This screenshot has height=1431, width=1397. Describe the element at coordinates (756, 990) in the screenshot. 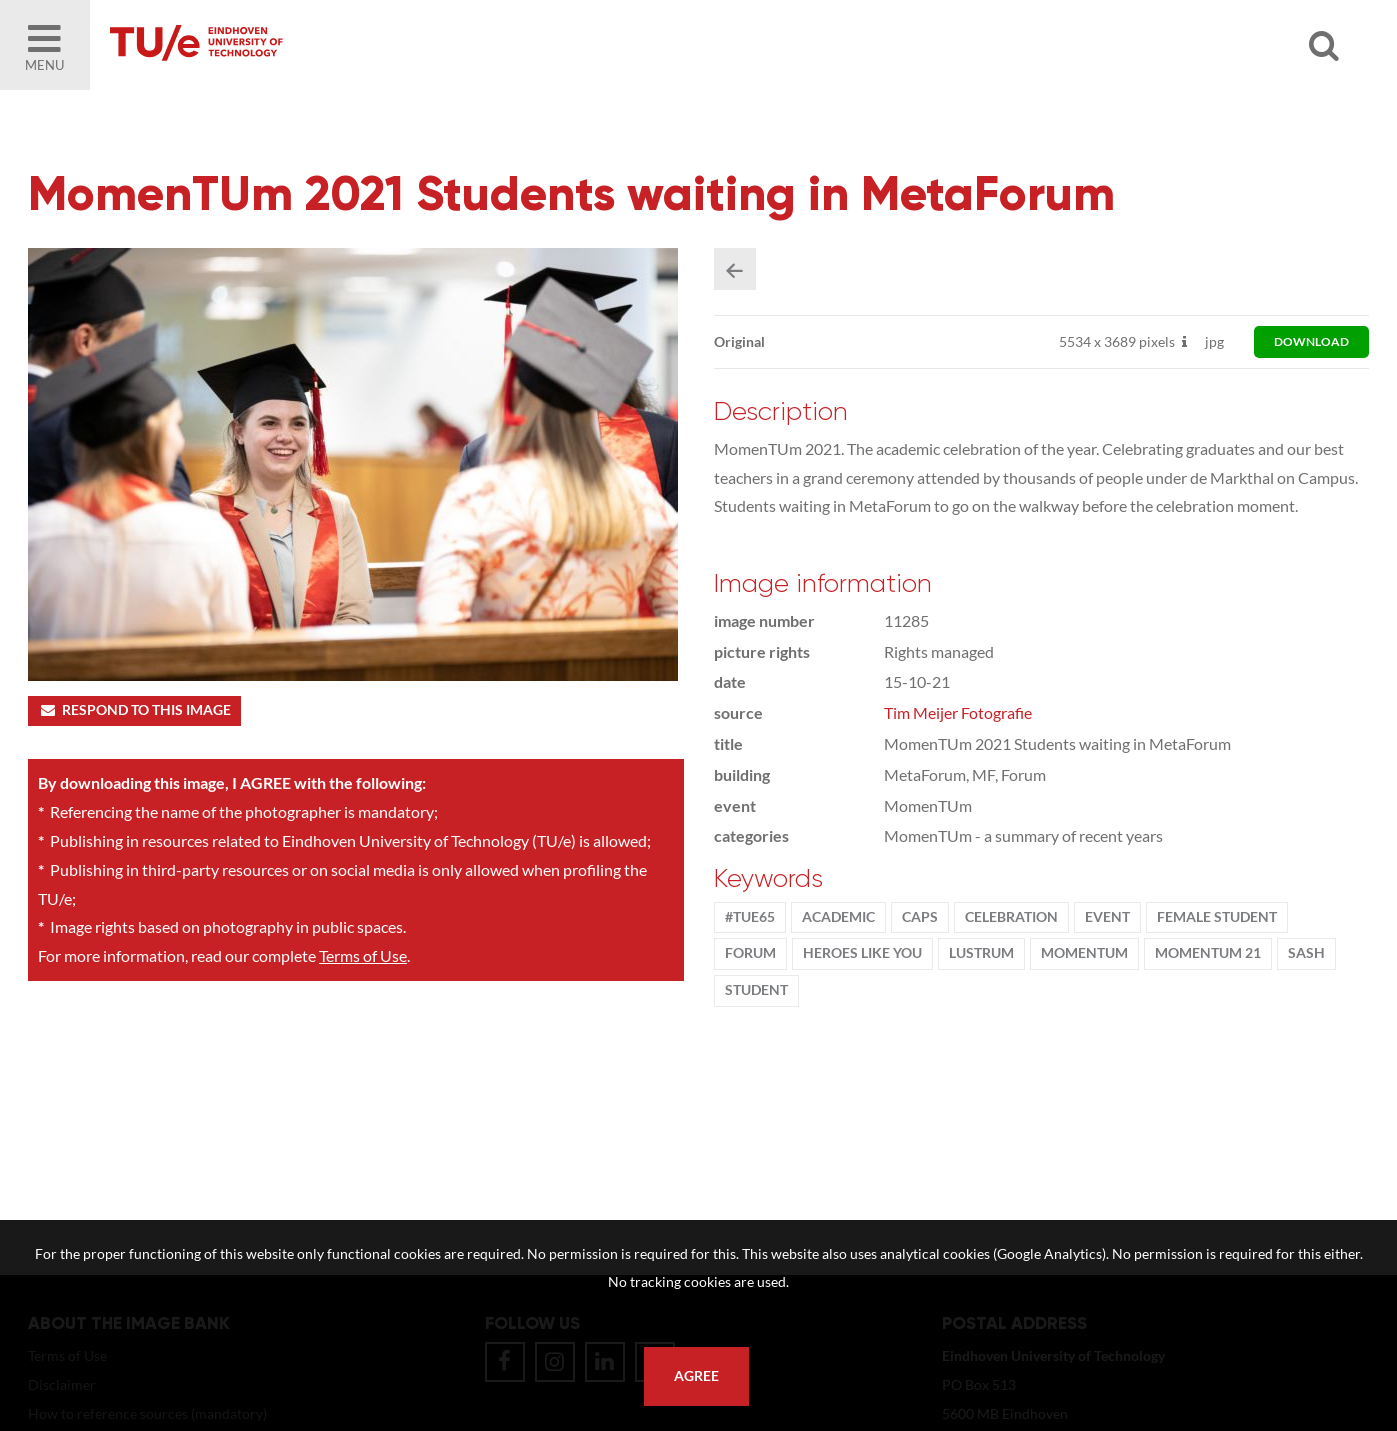

I see `student` at that location.